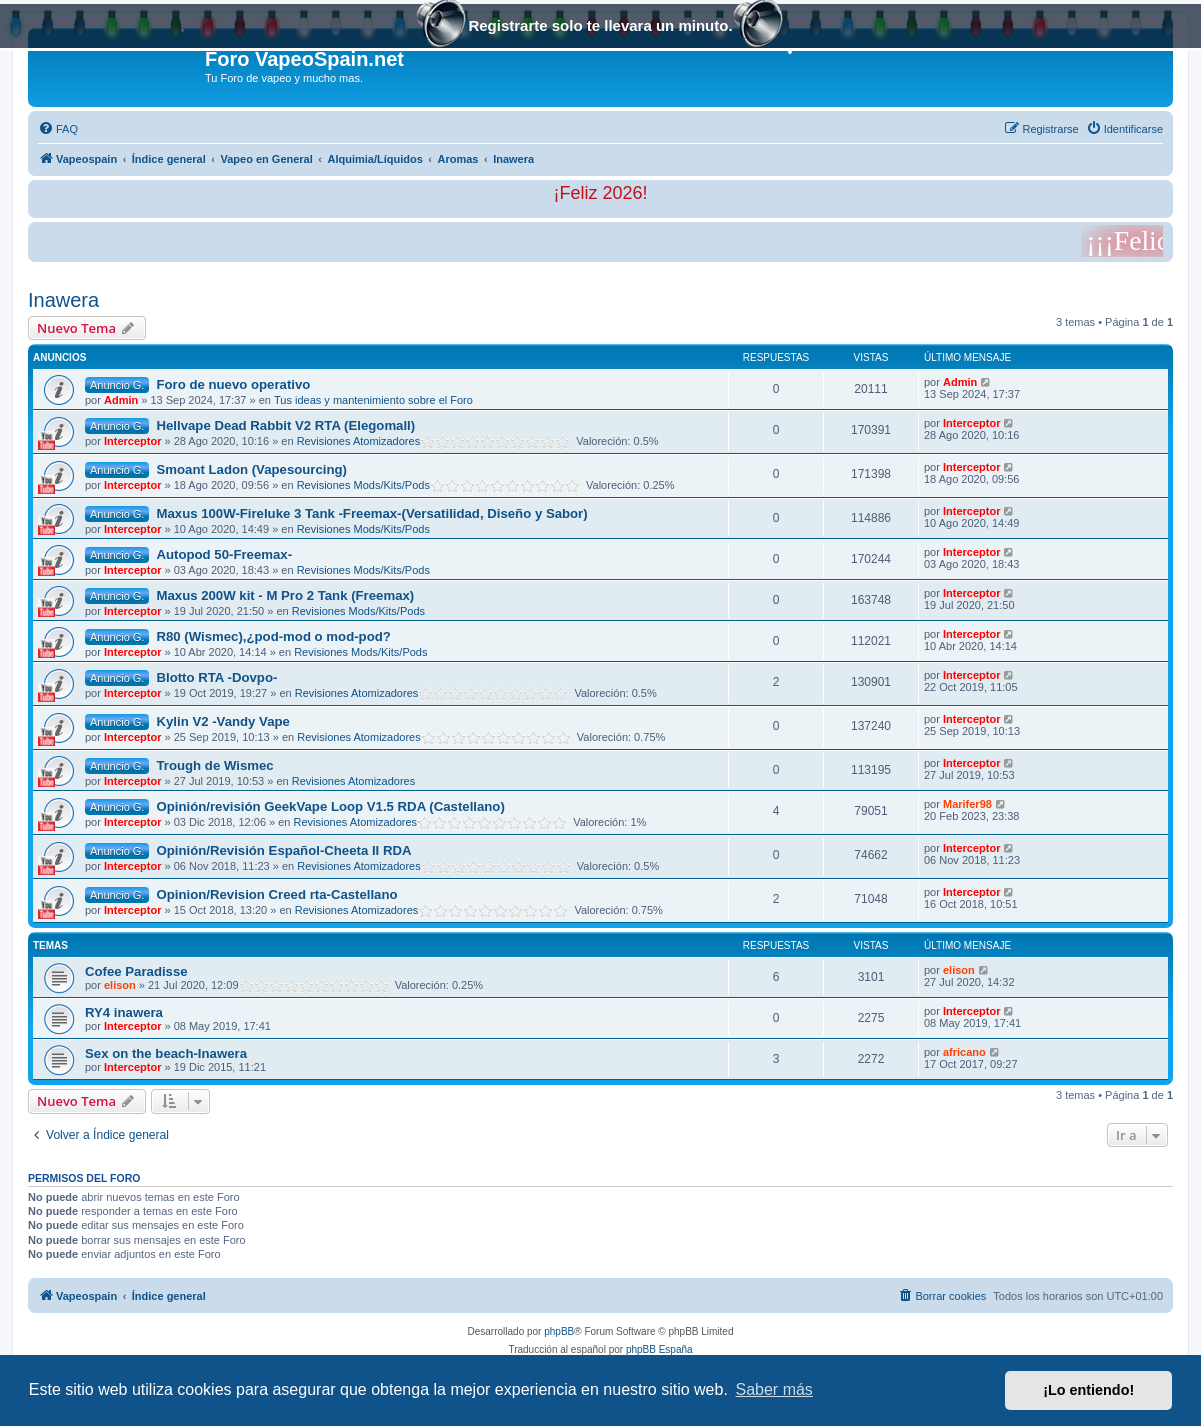  Describe the element at coordinates (285, 425) in the screenshot. I see `Hellvape Dead Rabbit V2 RTA (Elegomall)` at that location.